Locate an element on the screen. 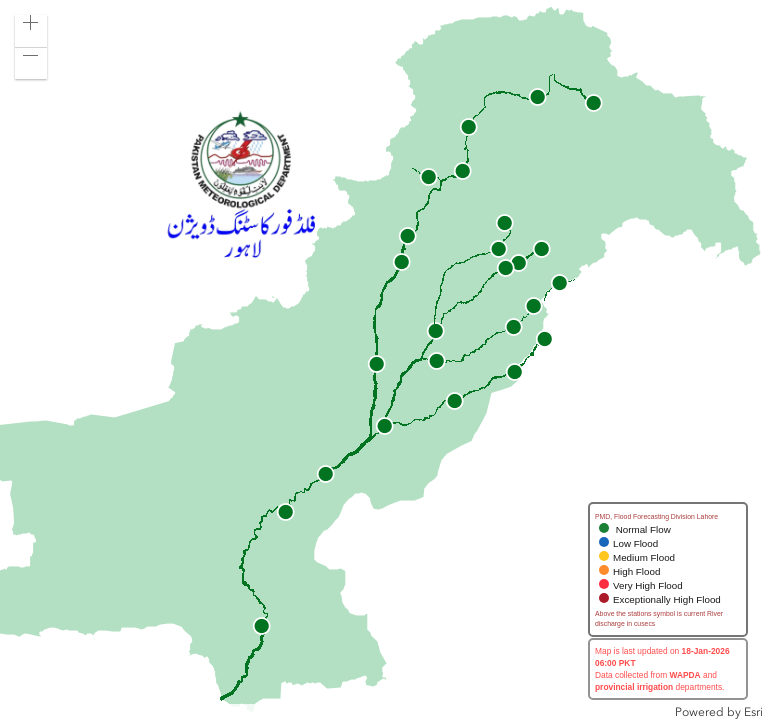 The height and width of the screenshot is (720, 768). [application] is located at coordinates (384, 360).